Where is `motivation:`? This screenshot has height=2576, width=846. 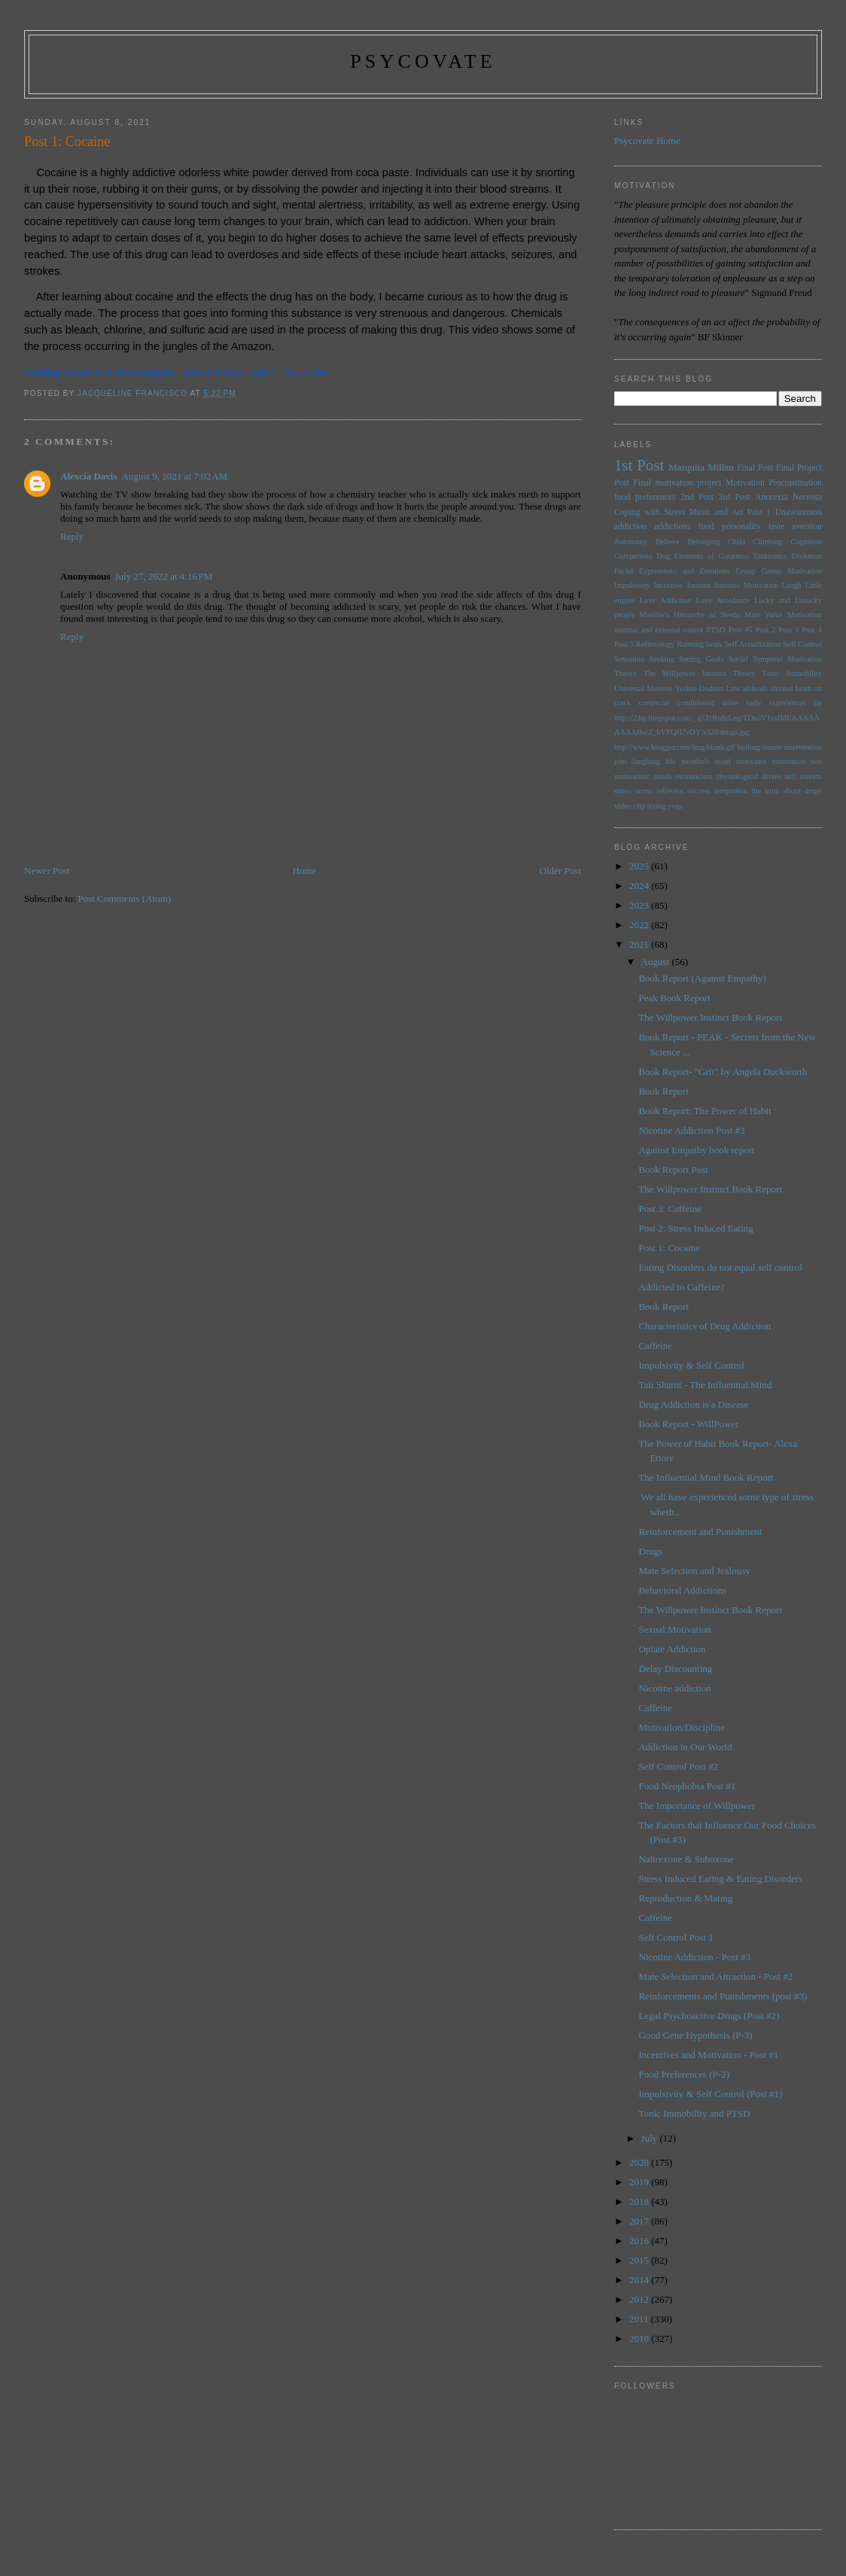 motivation: is located at coordinates (632, 776).